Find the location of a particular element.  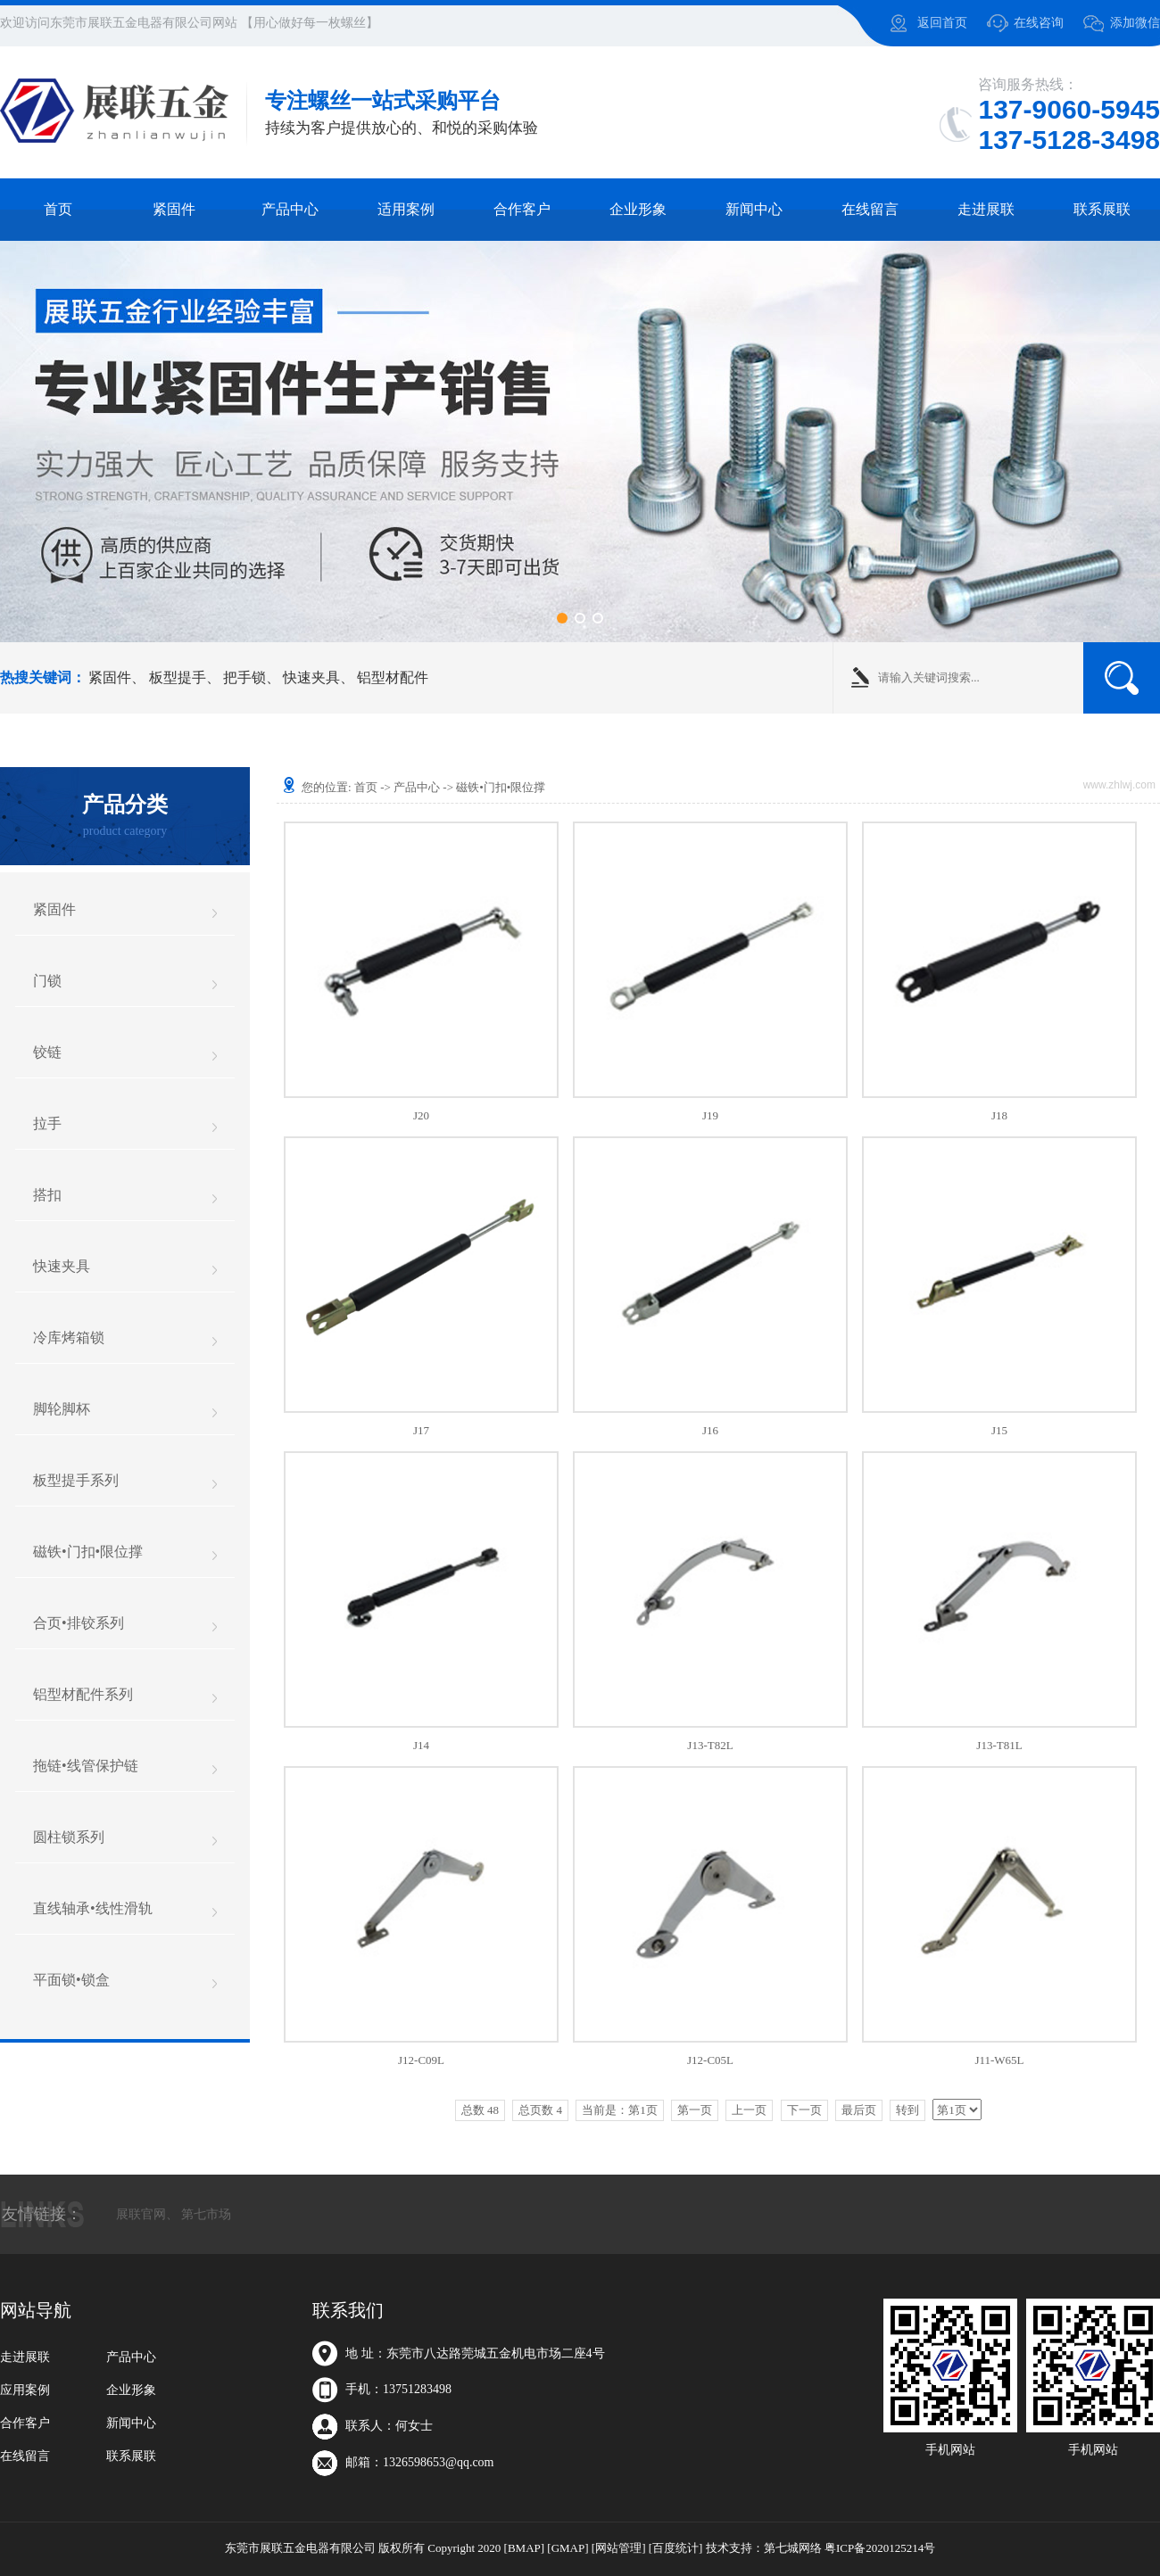

冷库烤箱锁 is located at coordinates (68, 1337).